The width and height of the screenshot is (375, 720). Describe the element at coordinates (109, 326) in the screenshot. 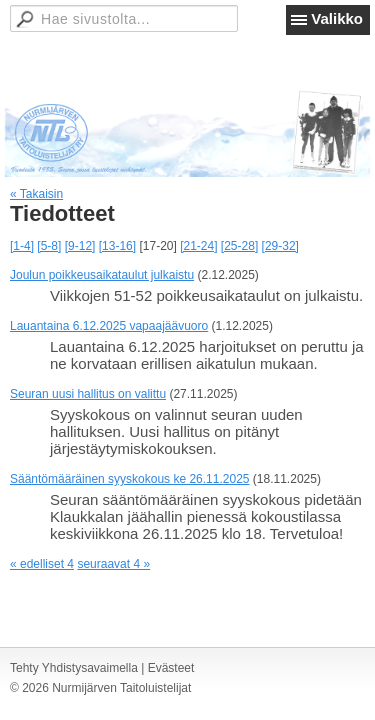

I see `Lauantaina 6.12.2025 vapaajäävuoro` at that location.